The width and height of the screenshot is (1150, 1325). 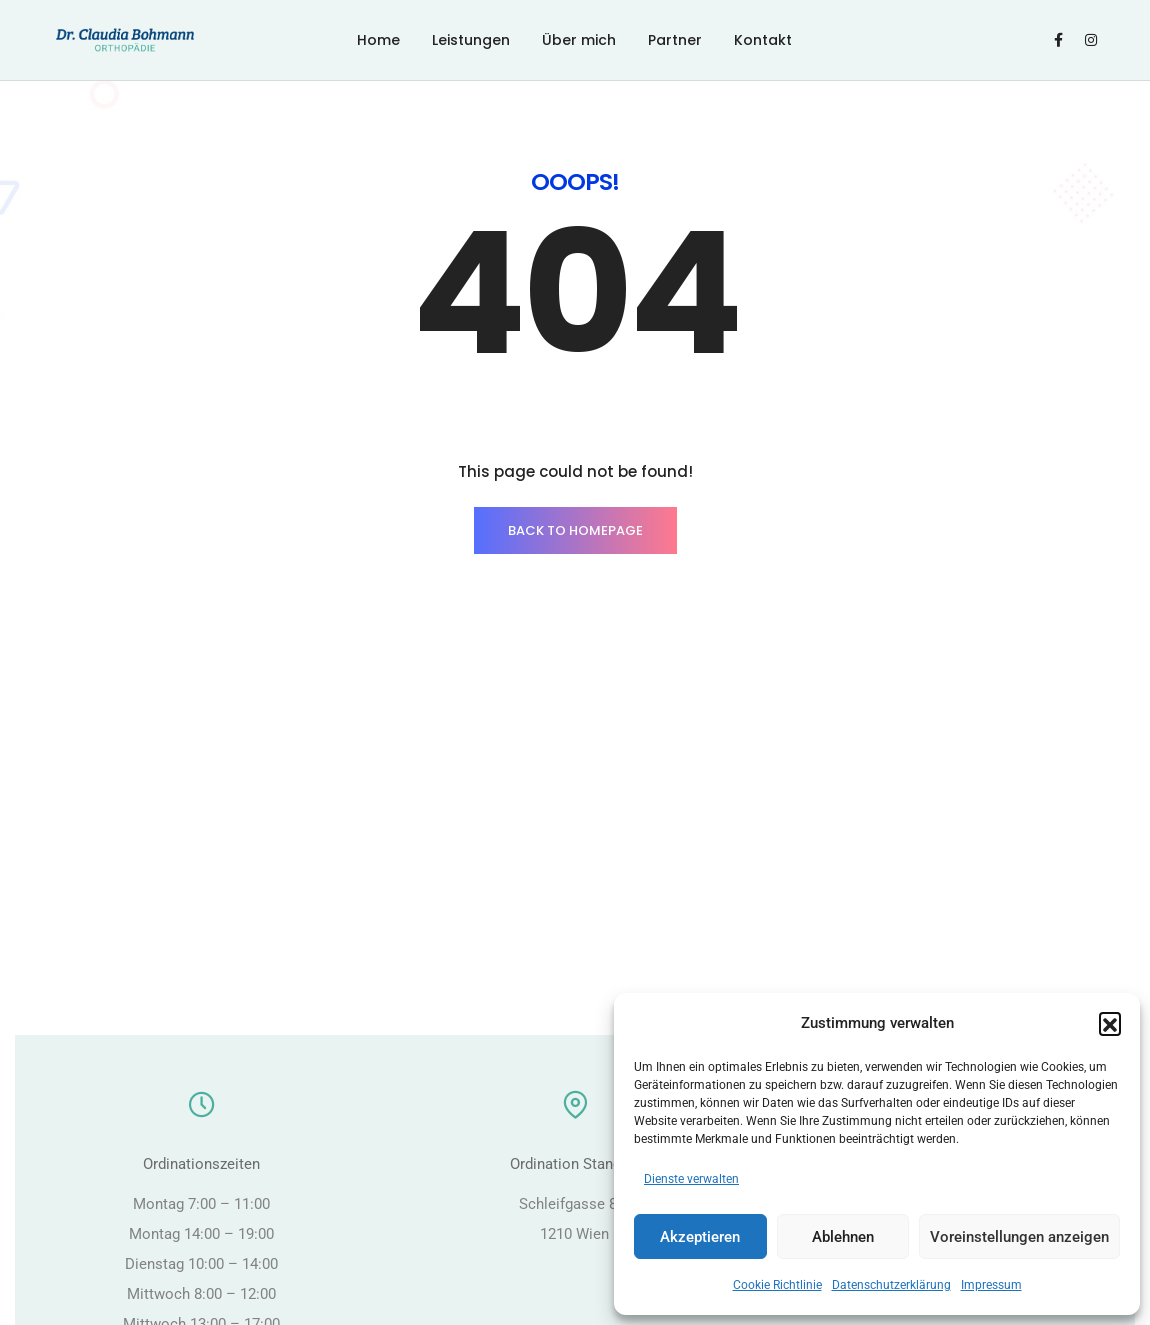 What do you see at coordinates (891, 1285) in the screenshot?
I see `Datenschutzerklärung` at bounding box center [891, 1285].